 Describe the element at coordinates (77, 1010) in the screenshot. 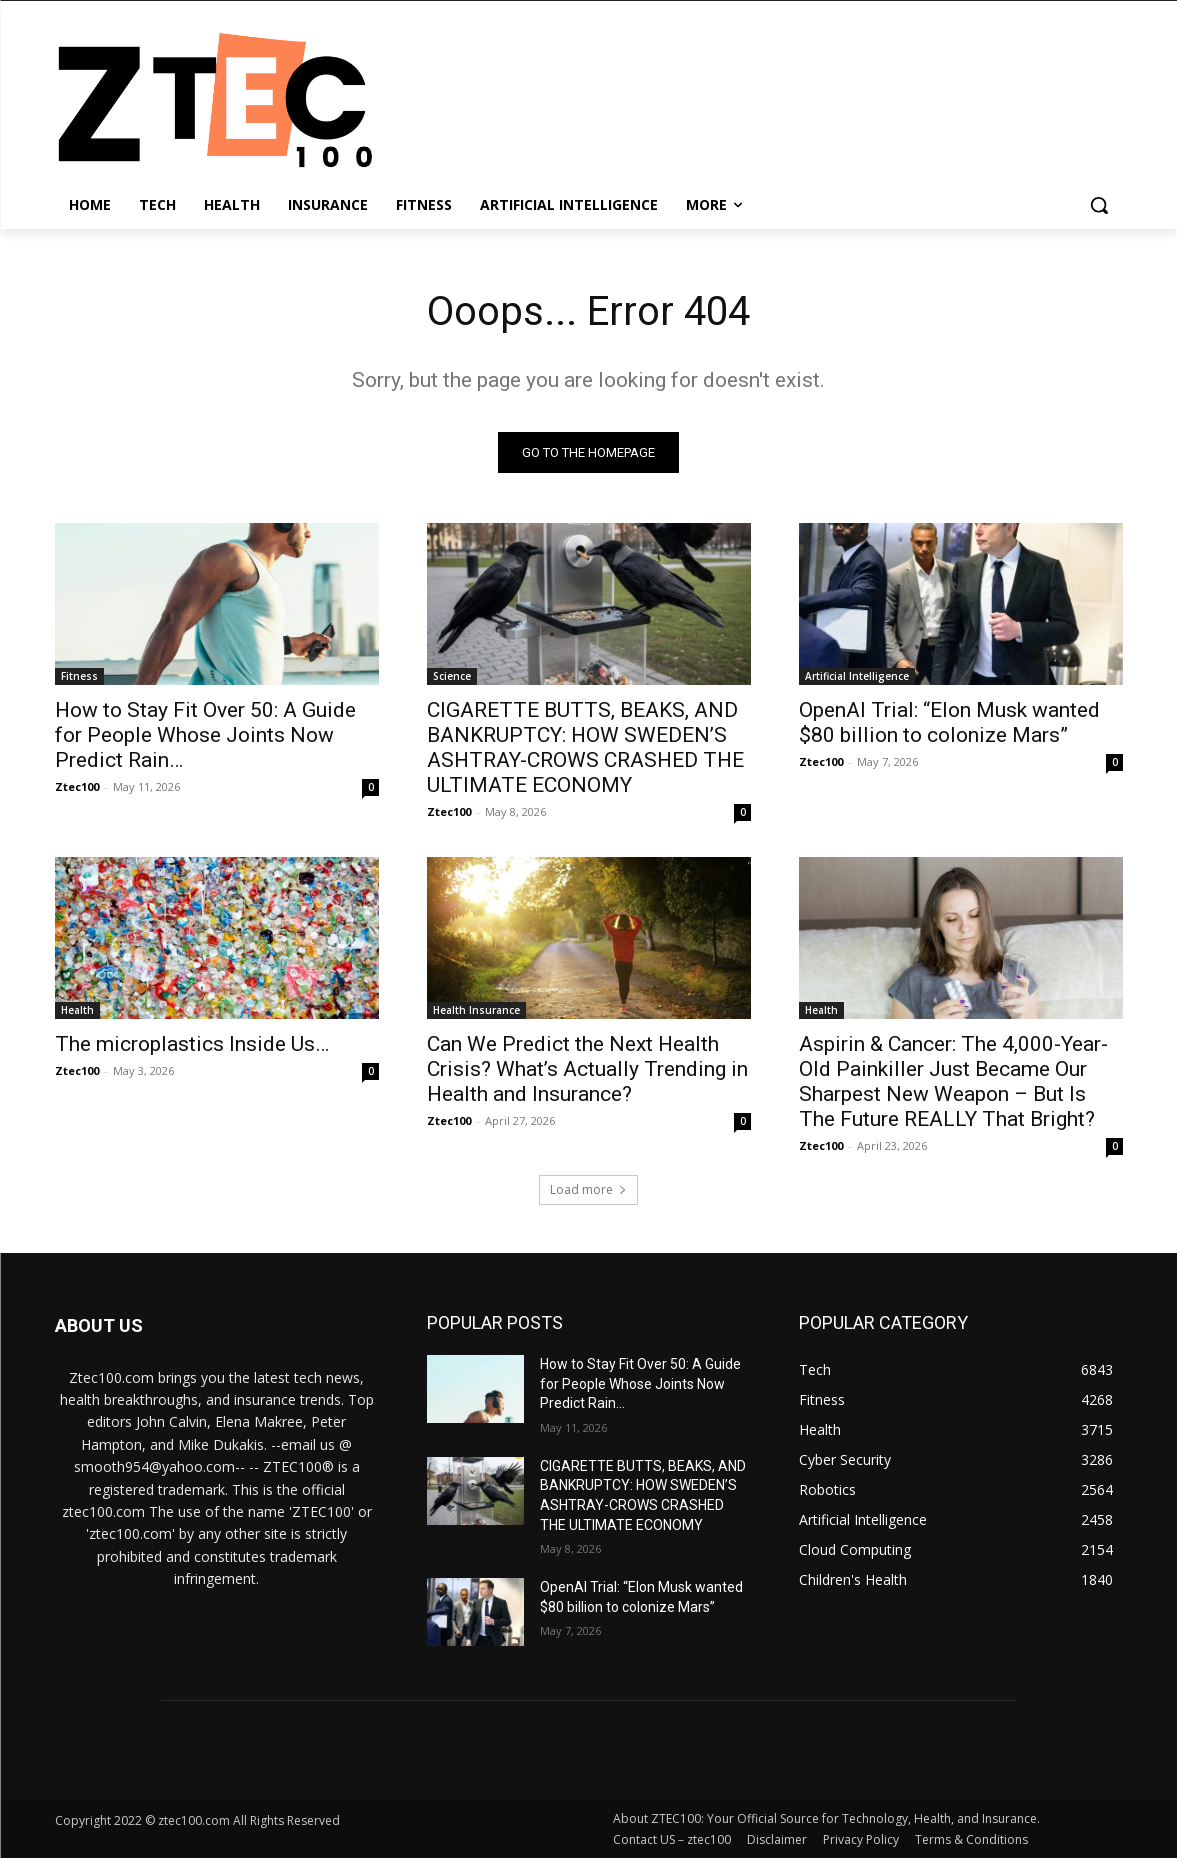

I see `Health` at that location.